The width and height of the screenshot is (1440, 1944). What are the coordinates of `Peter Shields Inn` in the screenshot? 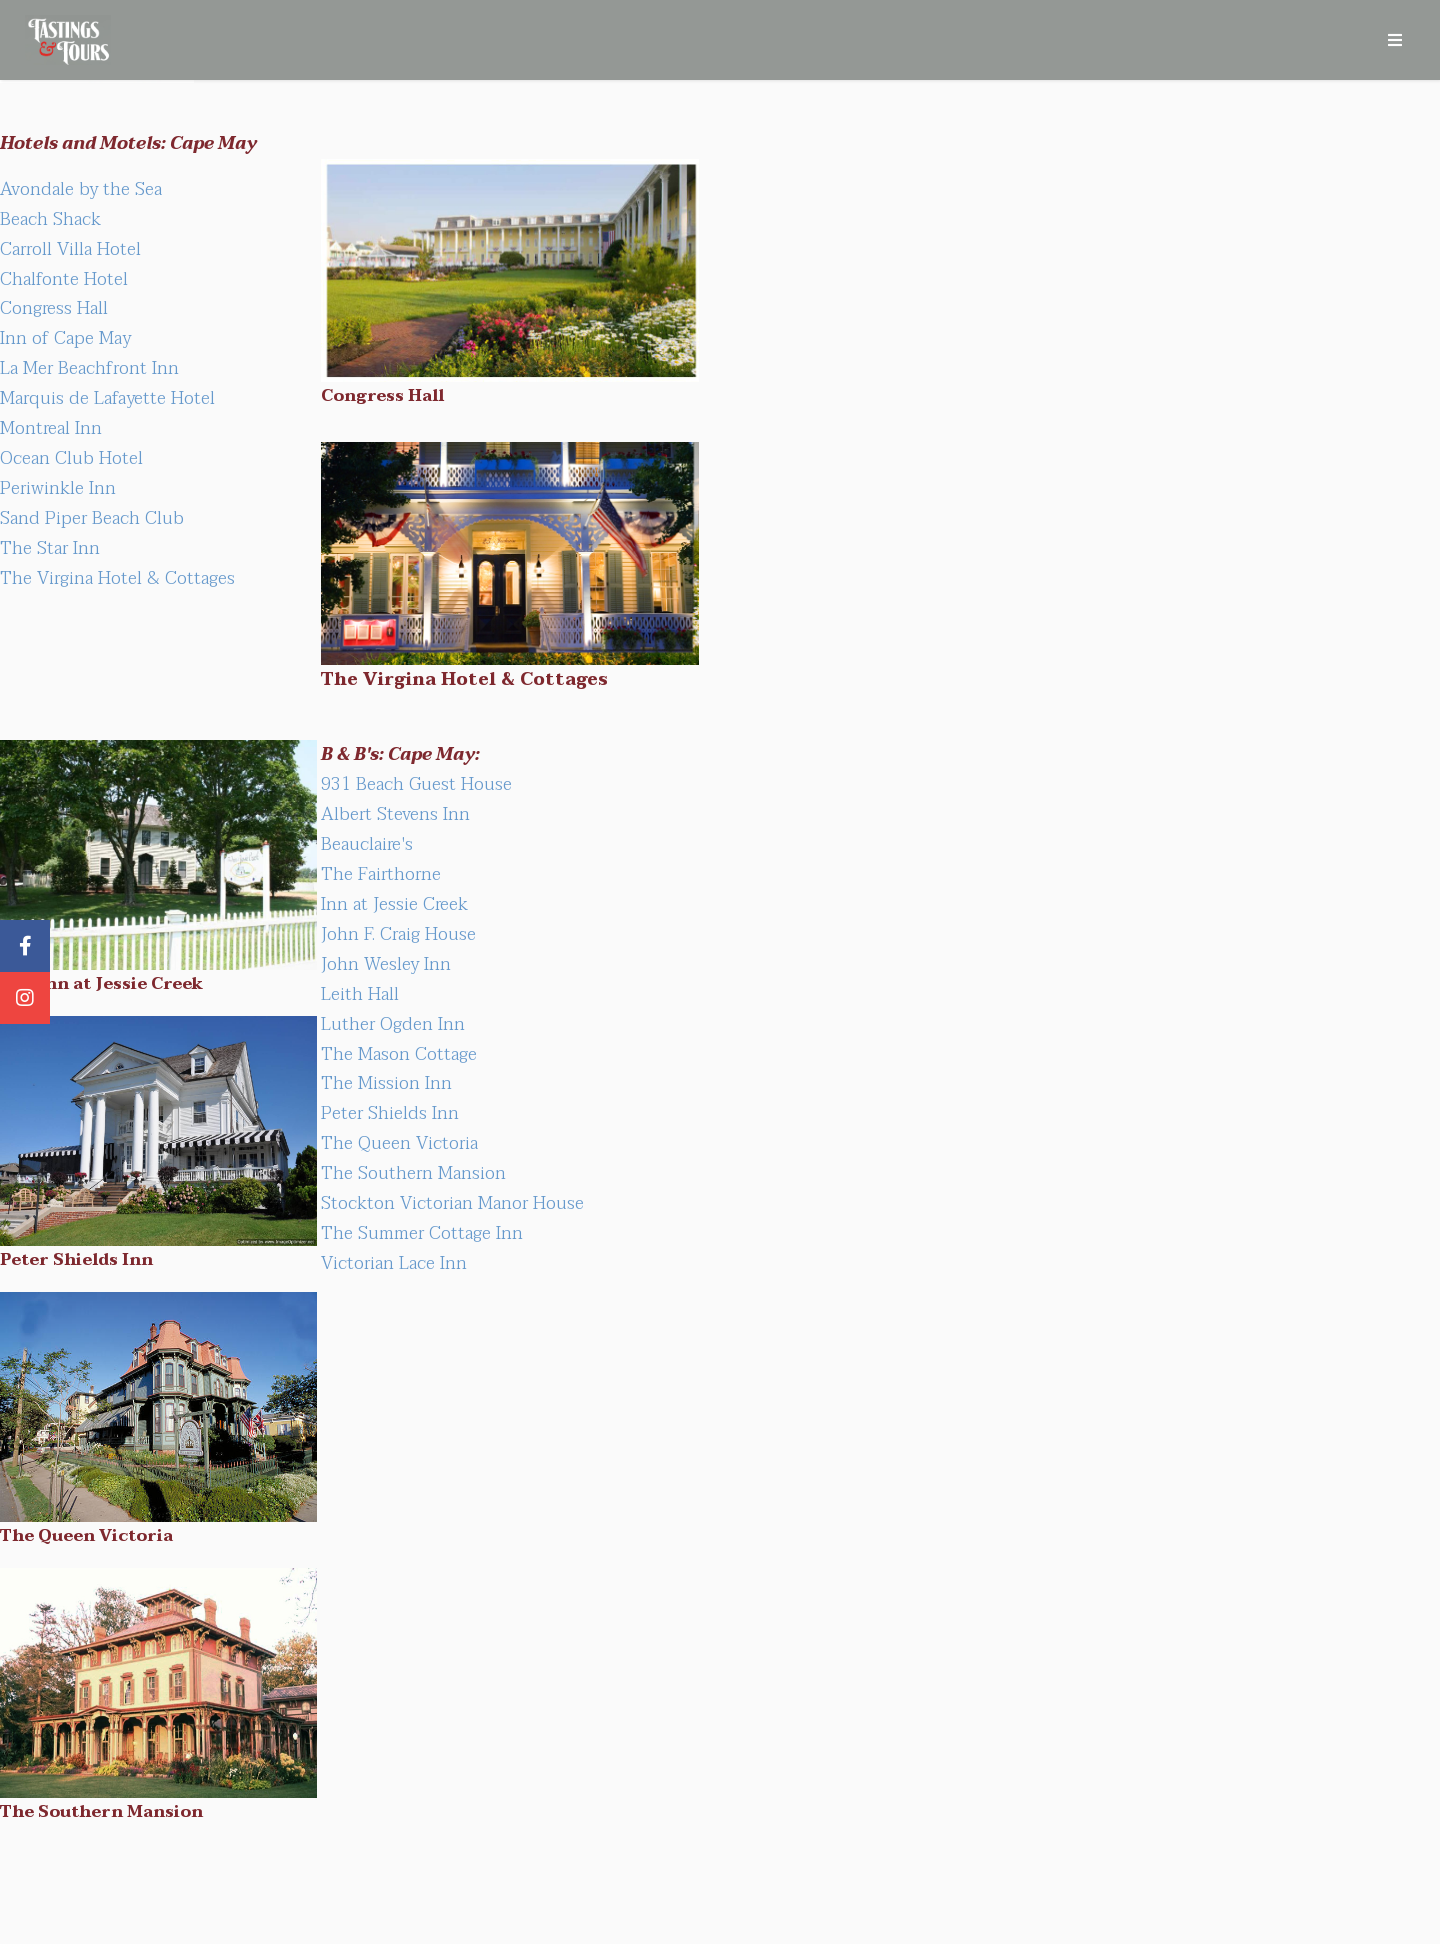 It's located at (390, 1113).